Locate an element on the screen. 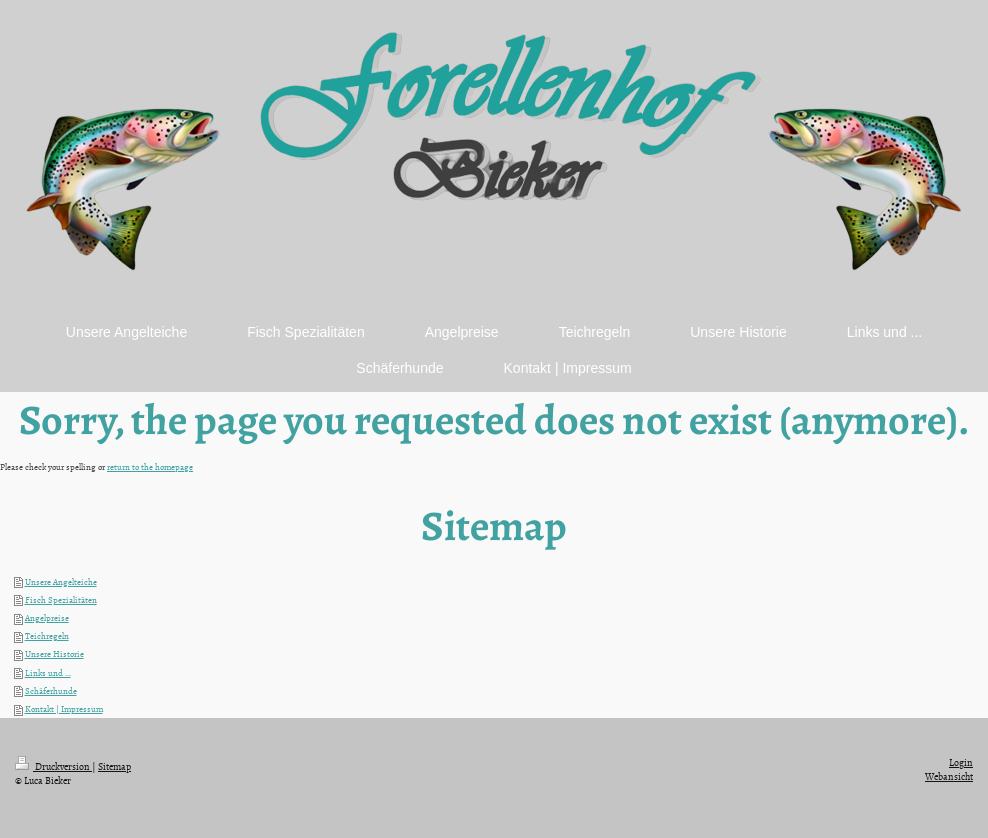 Image resolution: width=988 pixels, height=838 pixels. Unsere Angelteiche is located at coordinates (61, 582).